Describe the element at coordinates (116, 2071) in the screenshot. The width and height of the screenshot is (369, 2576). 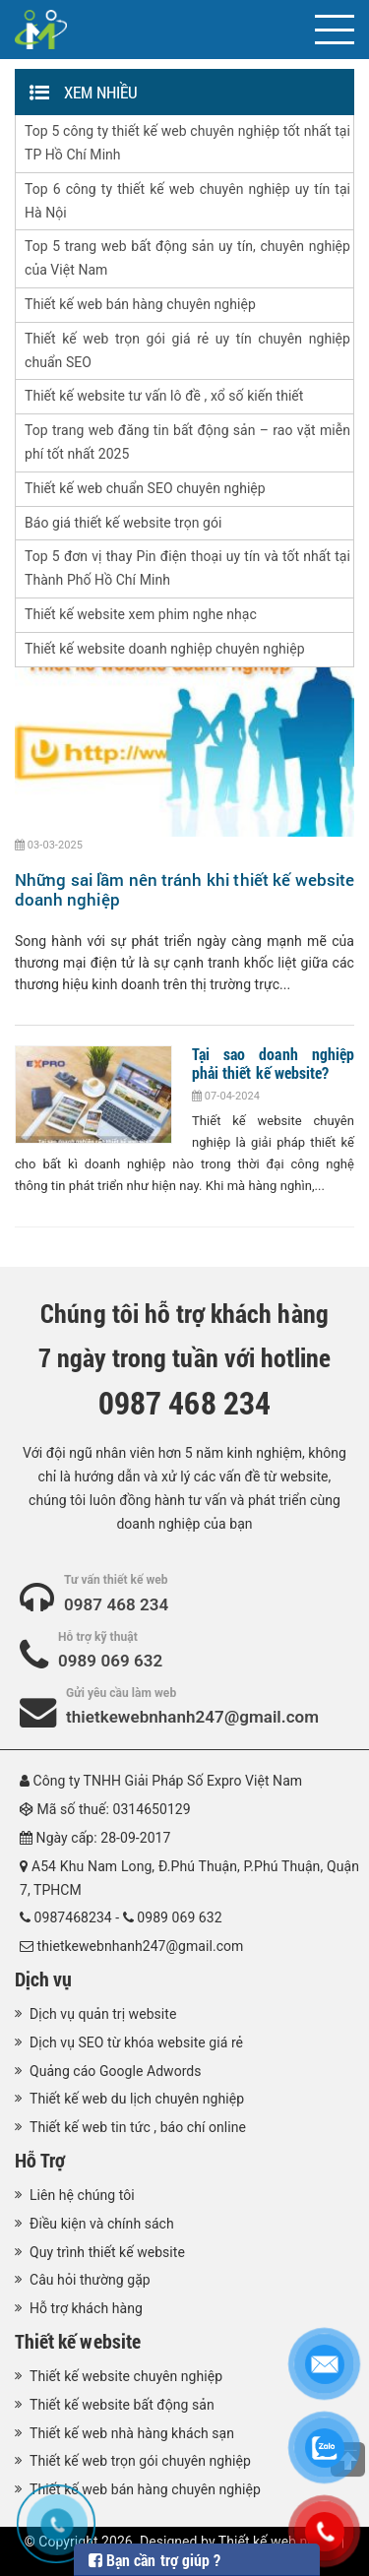
I see `Quảng cáo Google Adwords` at that location.